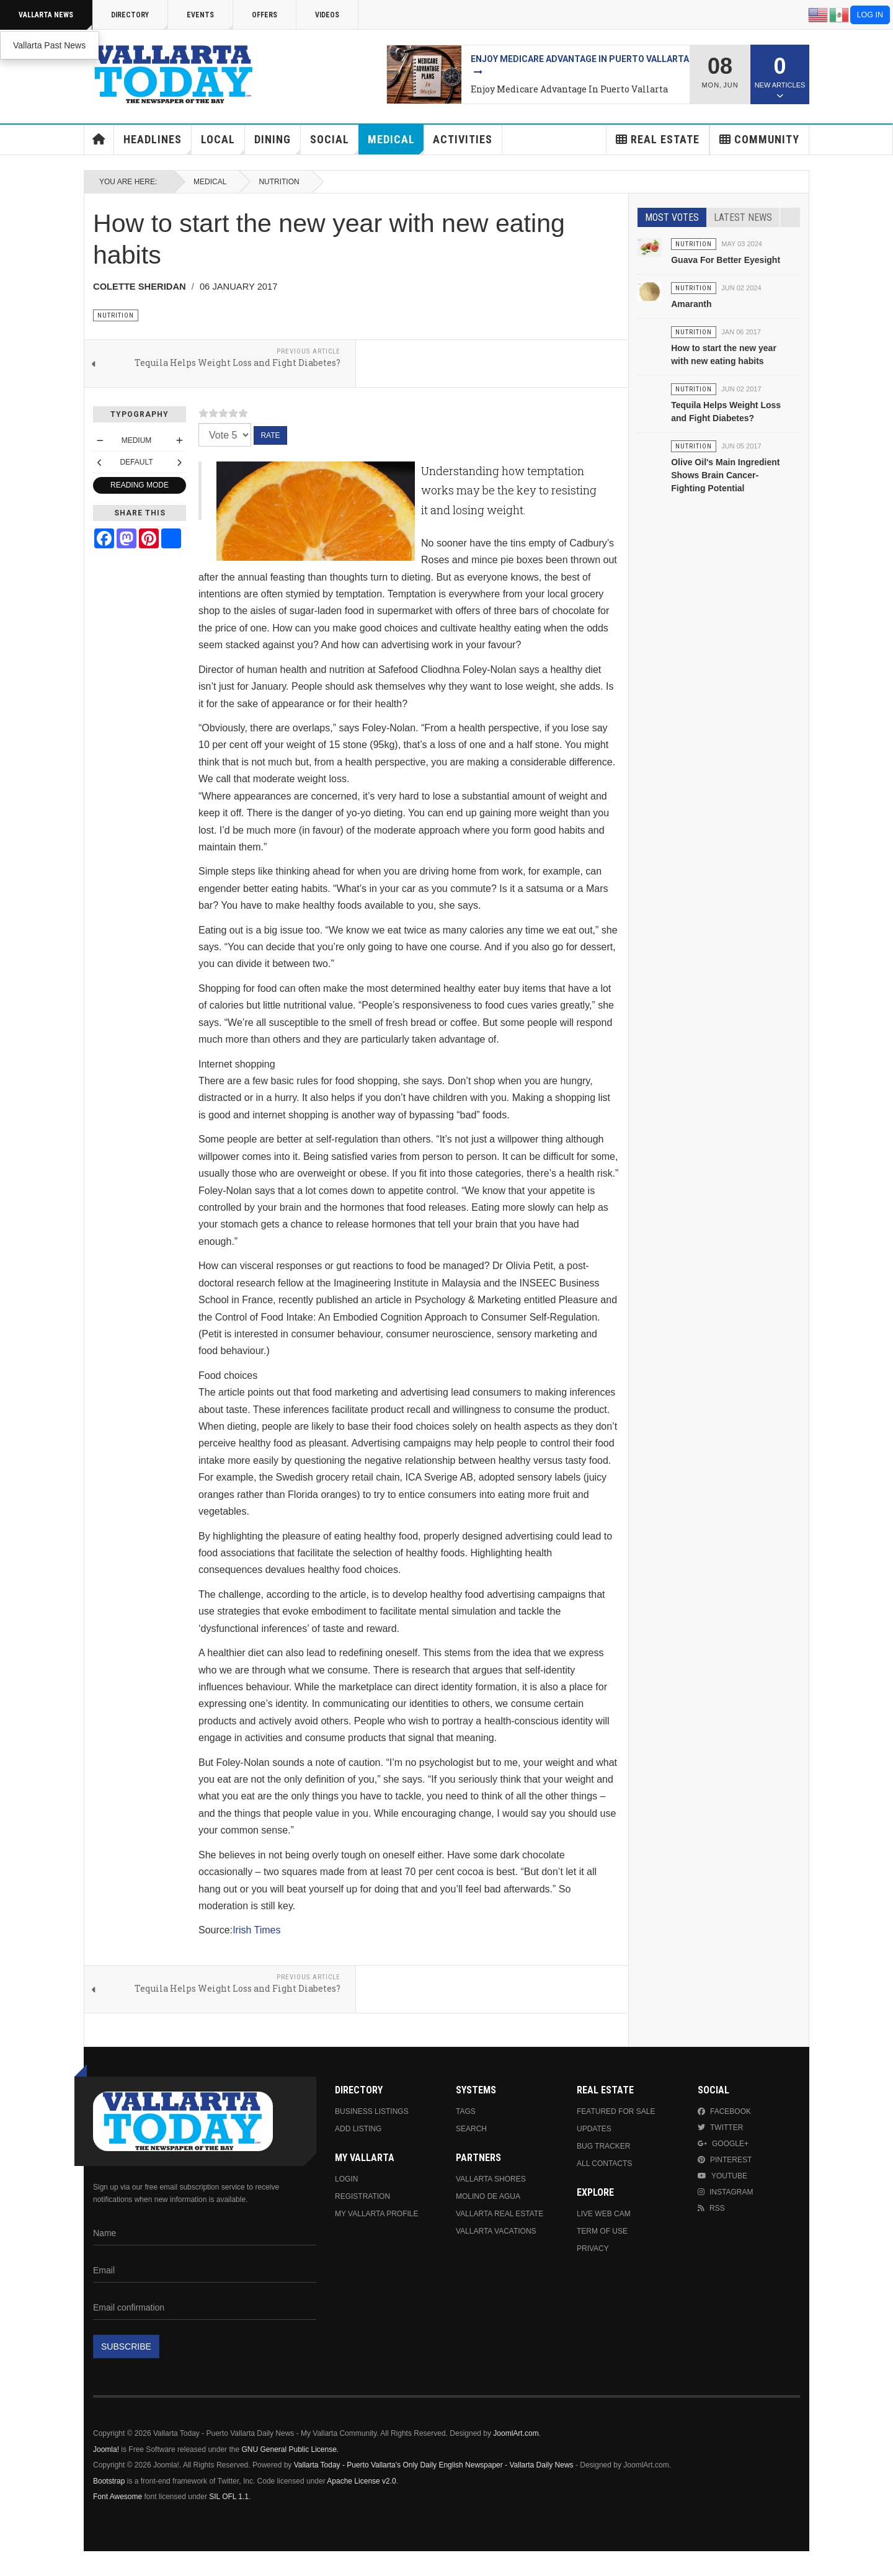 The width and height of the screenshot is (893, 2576). Describe the element at coordinates (264, 15) in the screenshot. I see `Offers` at that location.